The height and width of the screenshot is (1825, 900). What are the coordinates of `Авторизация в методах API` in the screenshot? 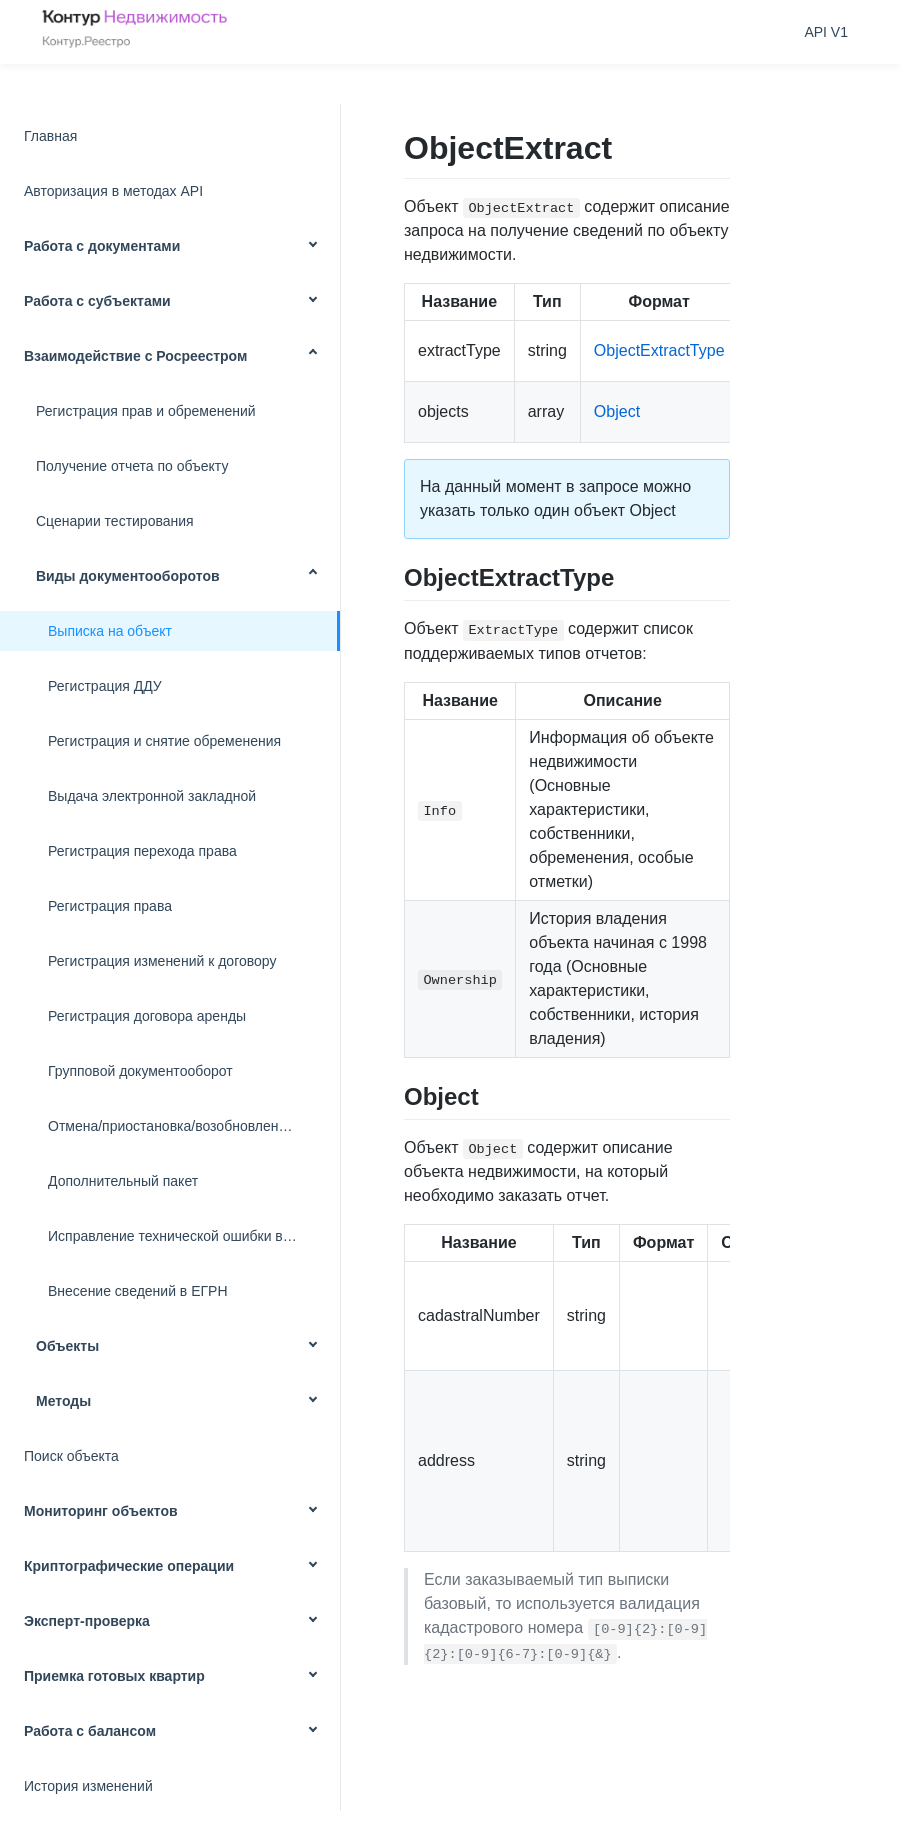 It's located at (113, 191).